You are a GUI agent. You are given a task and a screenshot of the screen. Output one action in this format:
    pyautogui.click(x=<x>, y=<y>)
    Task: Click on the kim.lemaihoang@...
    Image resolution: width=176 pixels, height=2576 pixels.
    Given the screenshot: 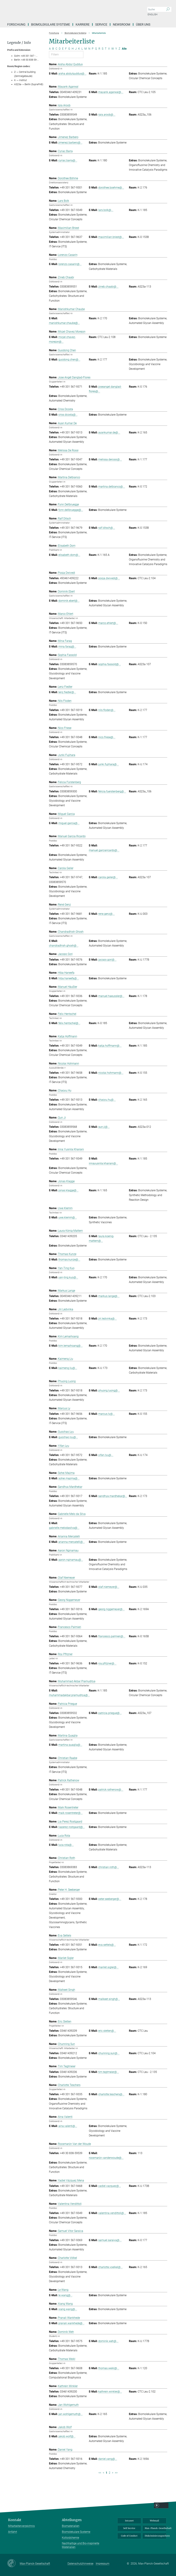 What is the action you would take?
    pyautogui.click(x=70, y=1345)
    